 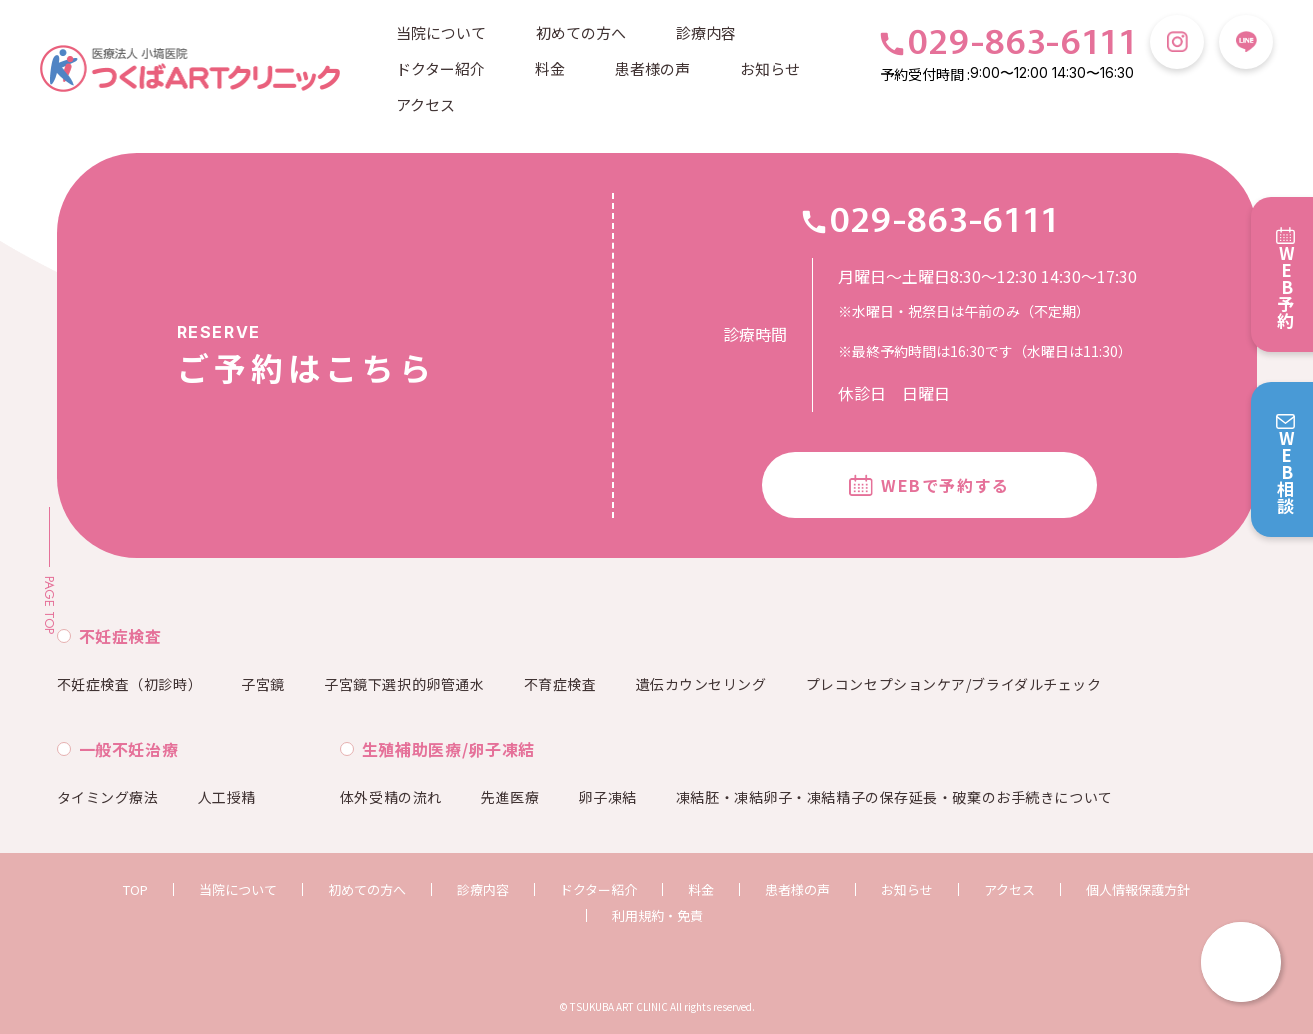 What do you see at coordinates (770, 68) in the screenshot?
I see `お知らせ` at bounding box center [770, 68].